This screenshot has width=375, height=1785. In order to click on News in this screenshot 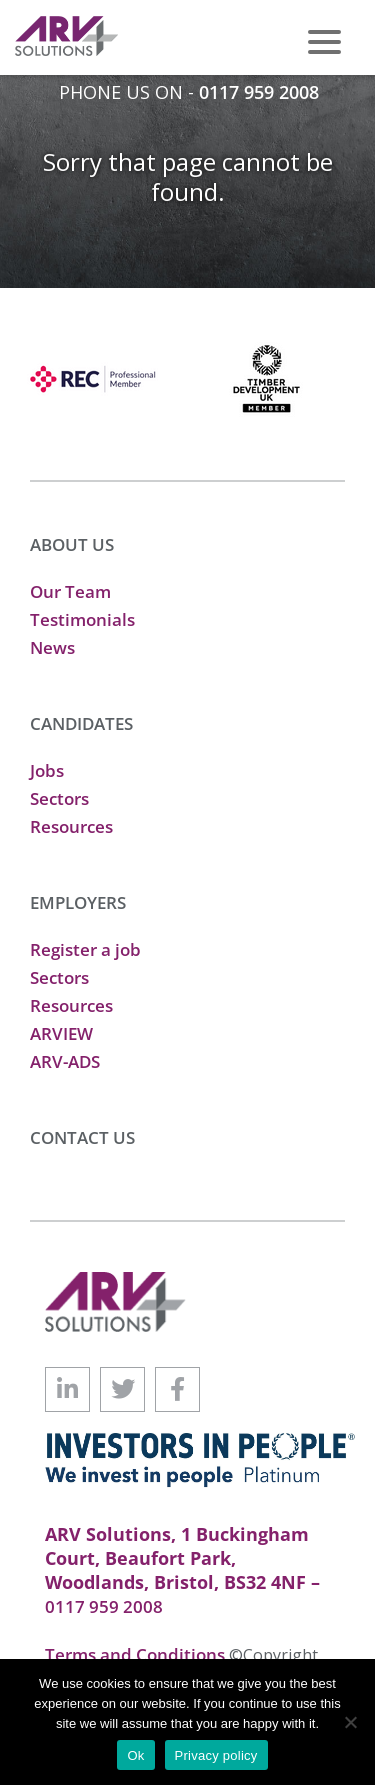, I will do `click(52, 647)`.